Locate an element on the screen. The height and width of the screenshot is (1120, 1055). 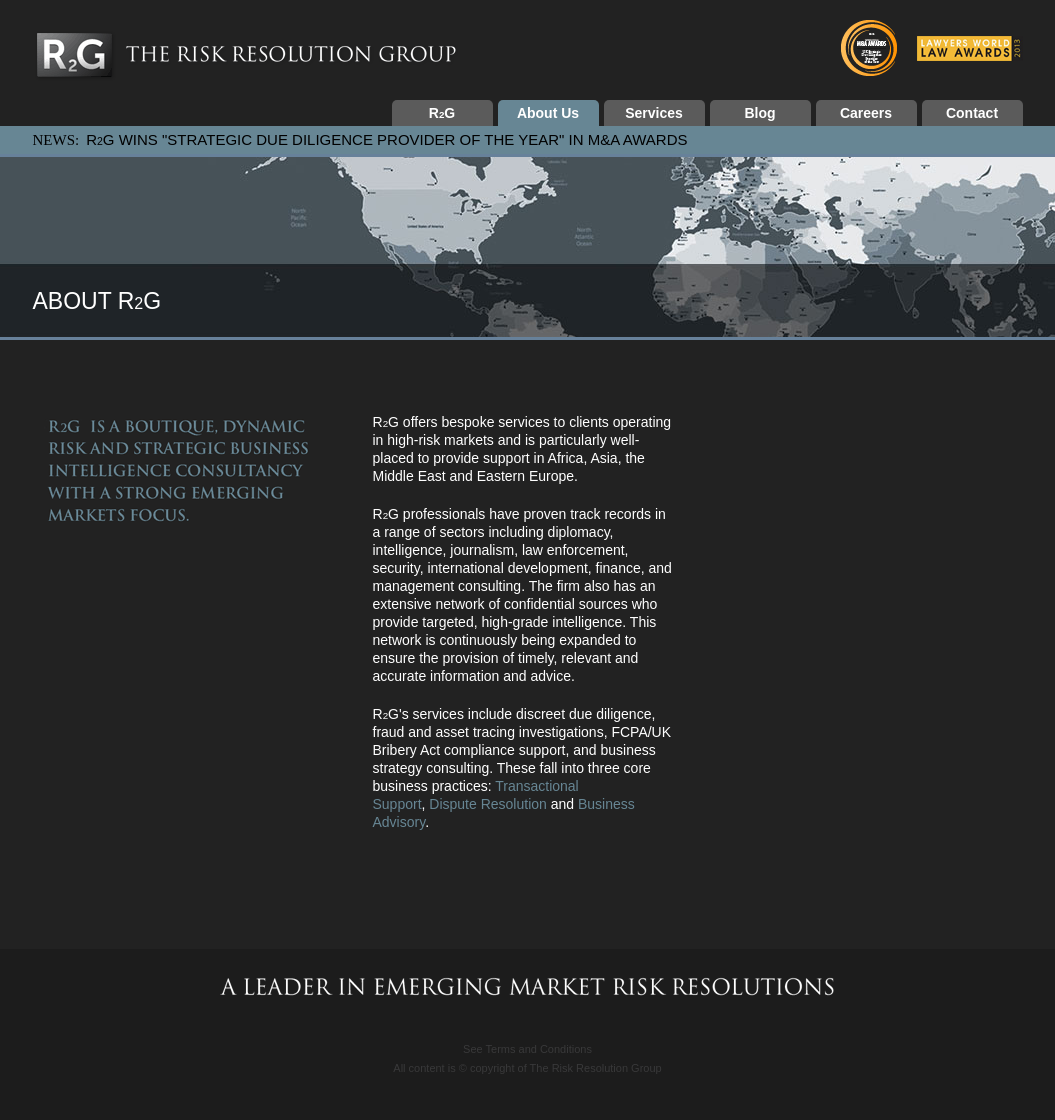
RG is located at coordinates (442, 113).